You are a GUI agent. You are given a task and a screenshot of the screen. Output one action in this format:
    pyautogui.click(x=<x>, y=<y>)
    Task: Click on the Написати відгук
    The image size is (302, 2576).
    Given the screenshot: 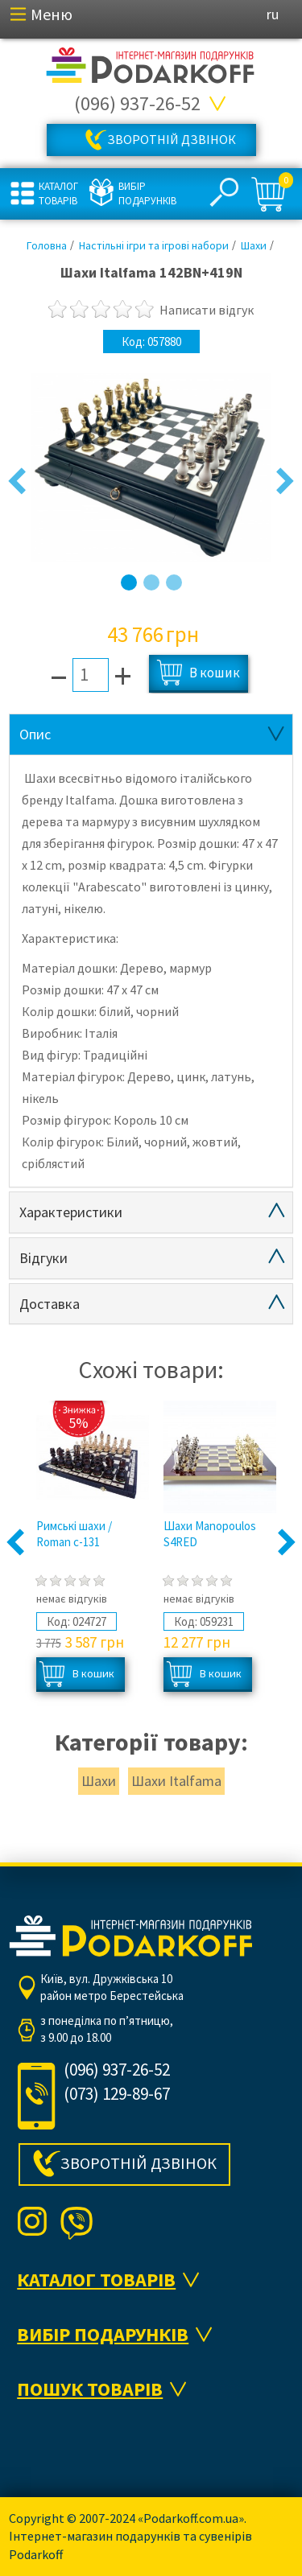 What is the action you would take?
    pyautogui.click(x=206, y=310)
    